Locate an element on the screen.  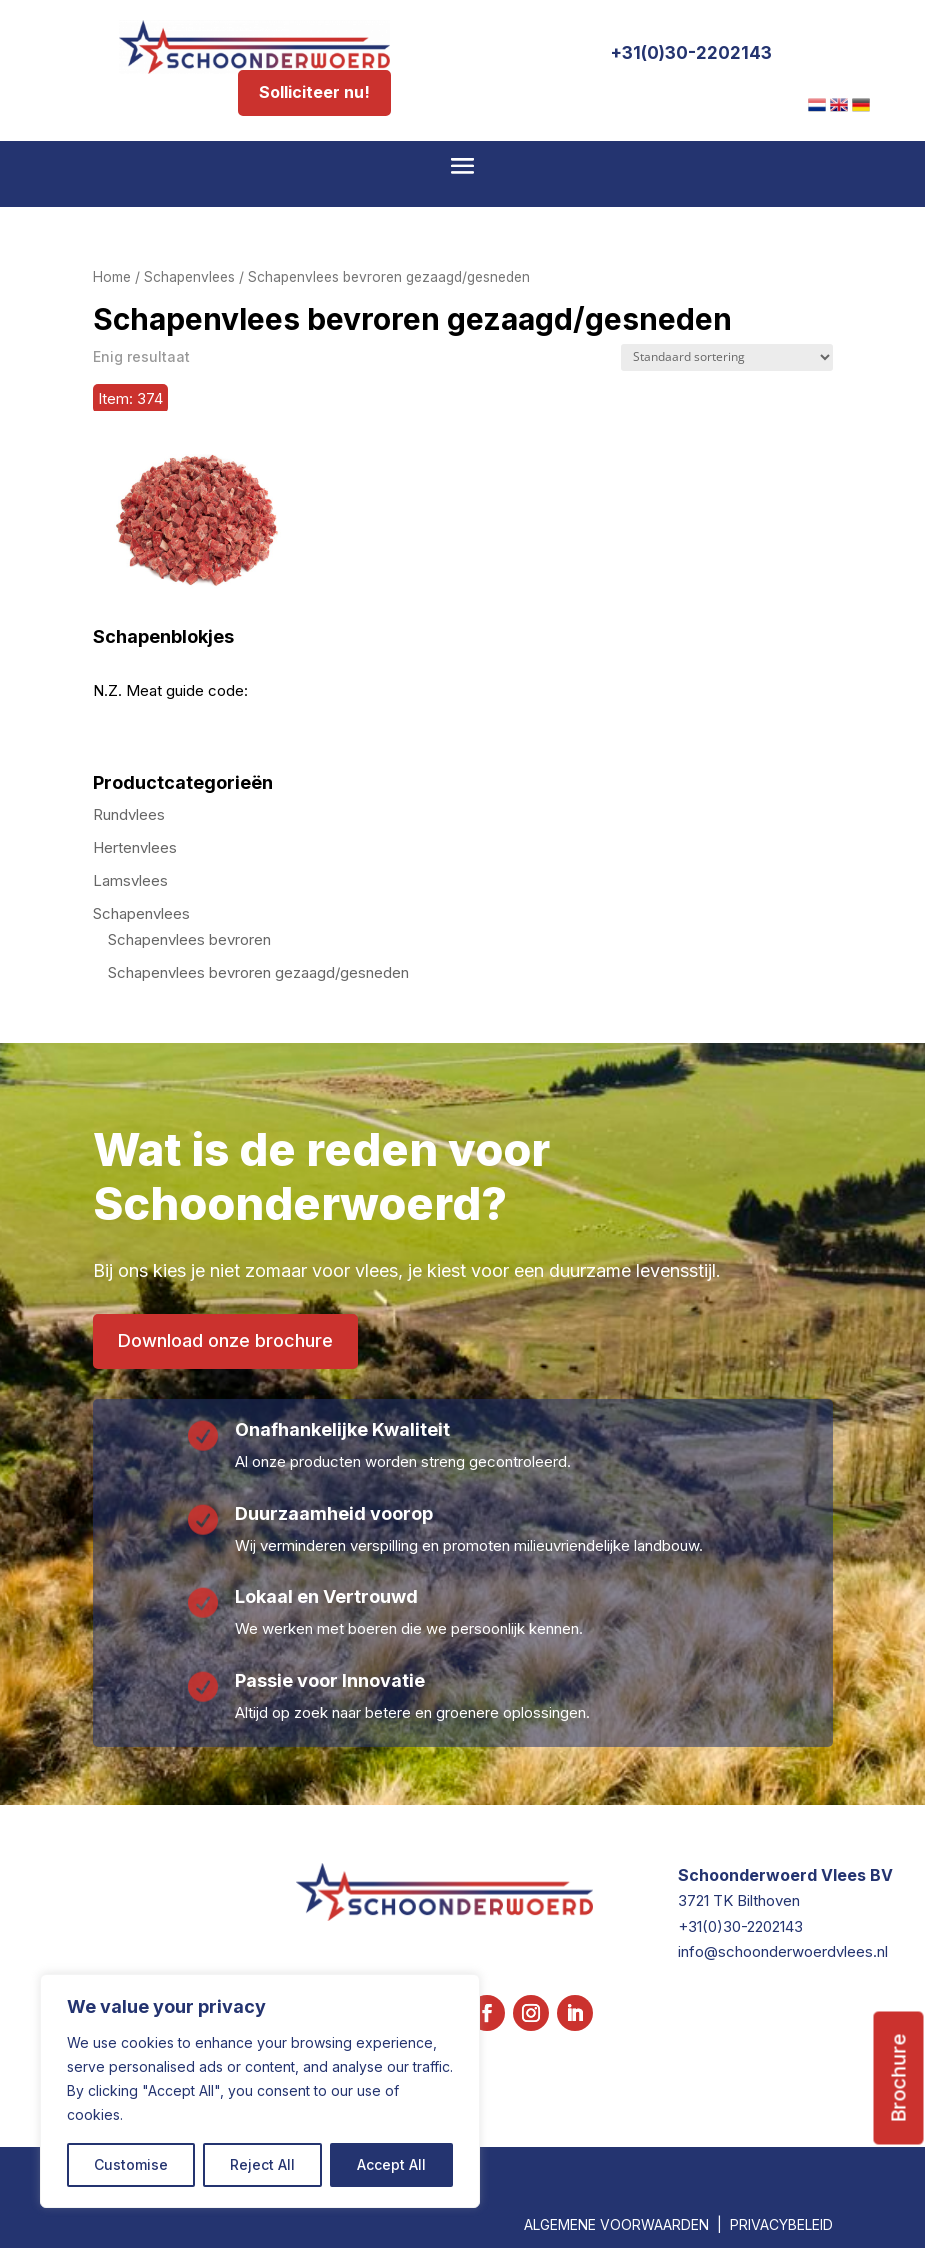
[Winkelbestelling] is located at coordinates (727, 357).